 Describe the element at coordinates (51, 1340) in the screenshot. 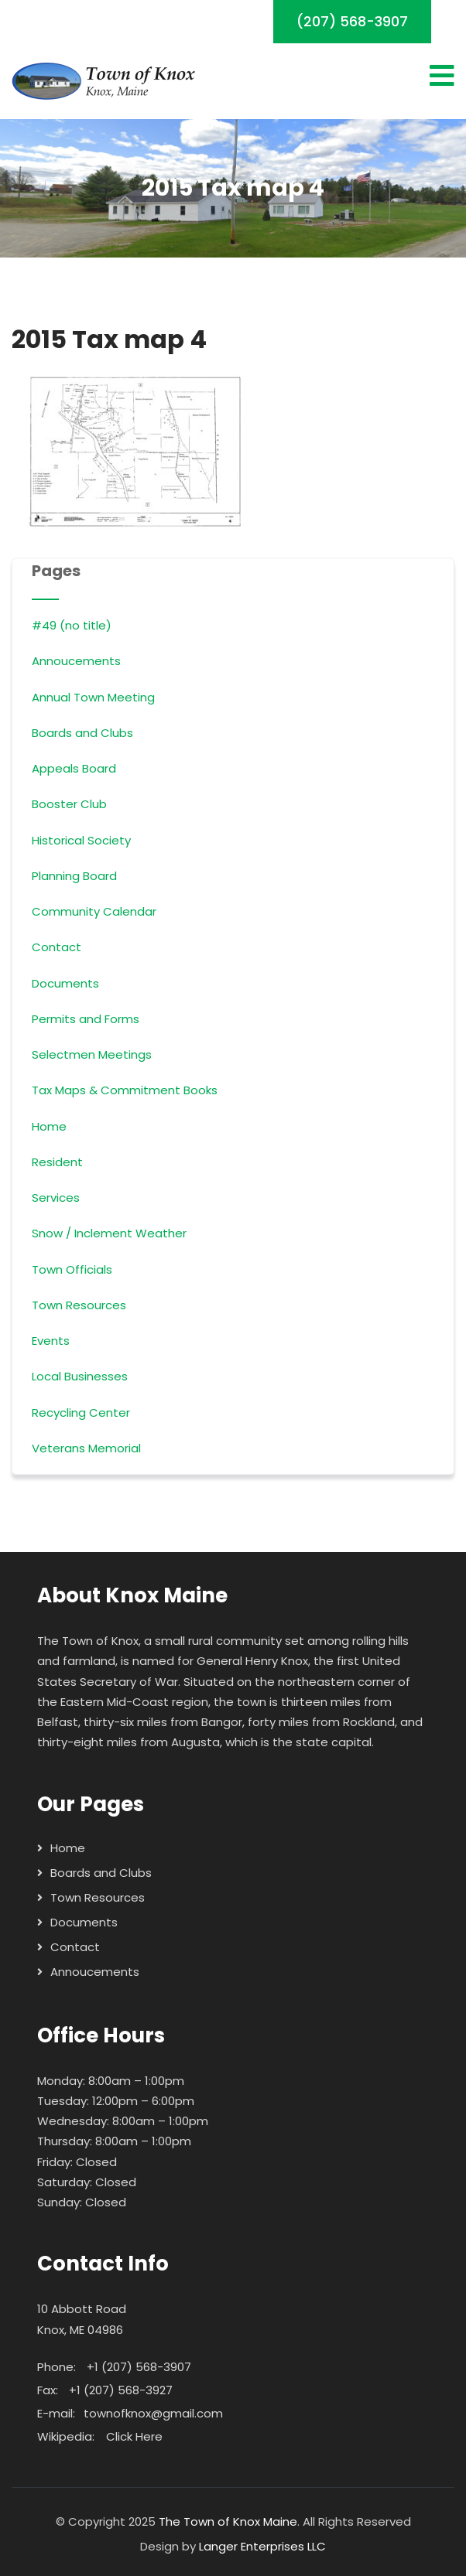

I see `Events` at that location.